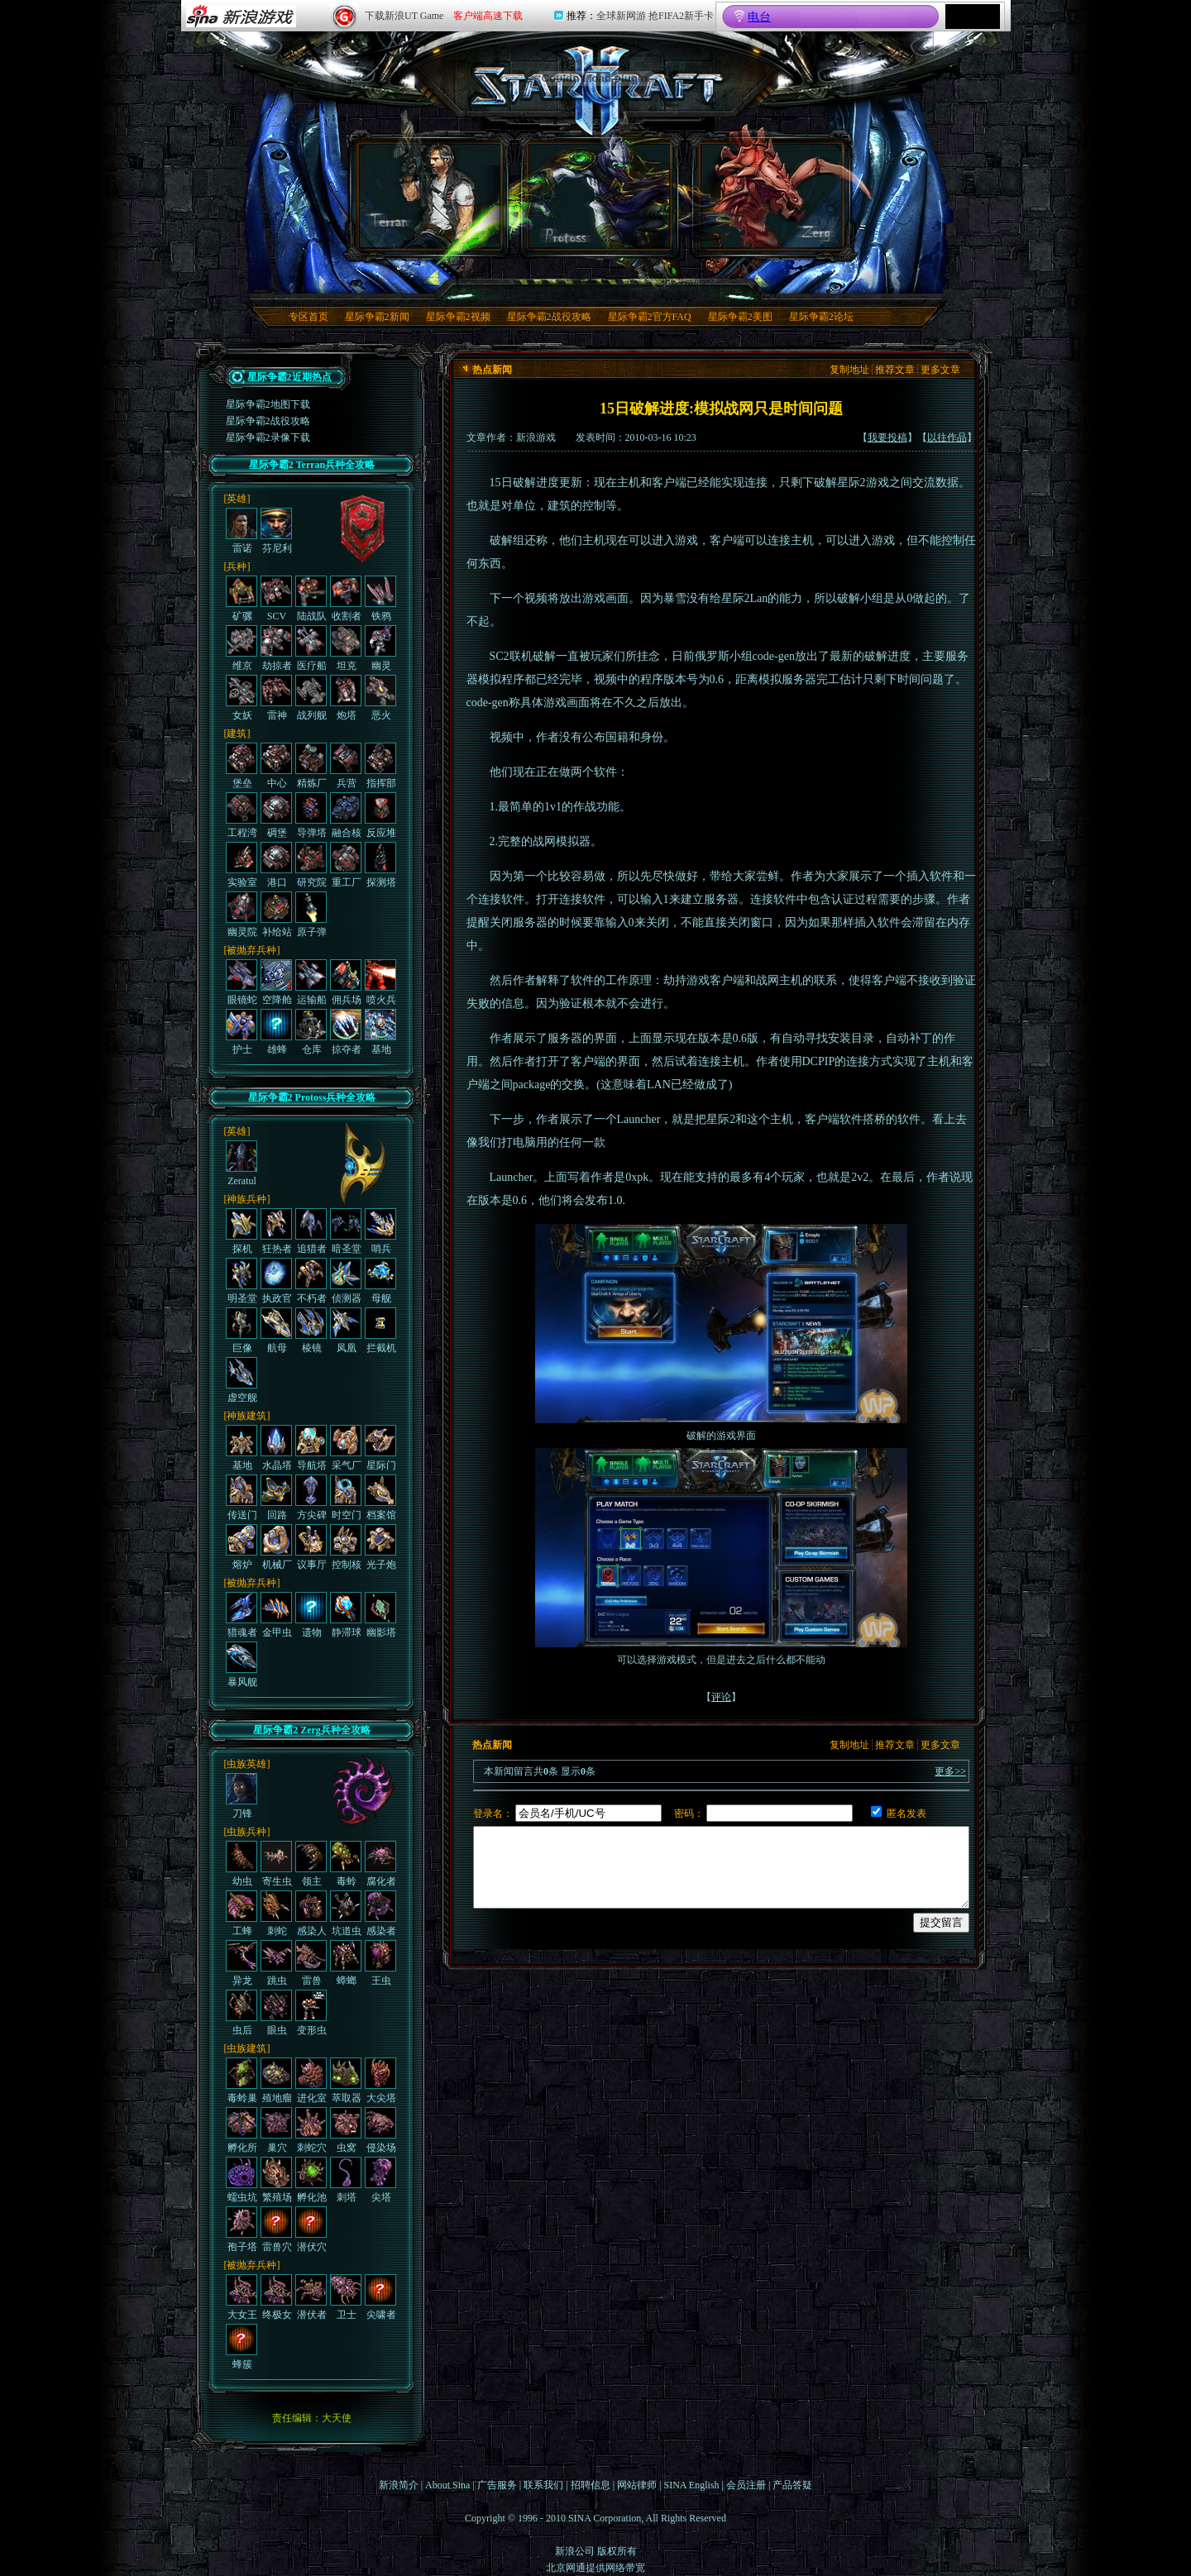 The height and width of the screenshot is (2576, 1191). Describe the element at coordinates (312, 1097) in the screenshot. I see `星际争霸2 Protoss兵种全攻略` at that location.